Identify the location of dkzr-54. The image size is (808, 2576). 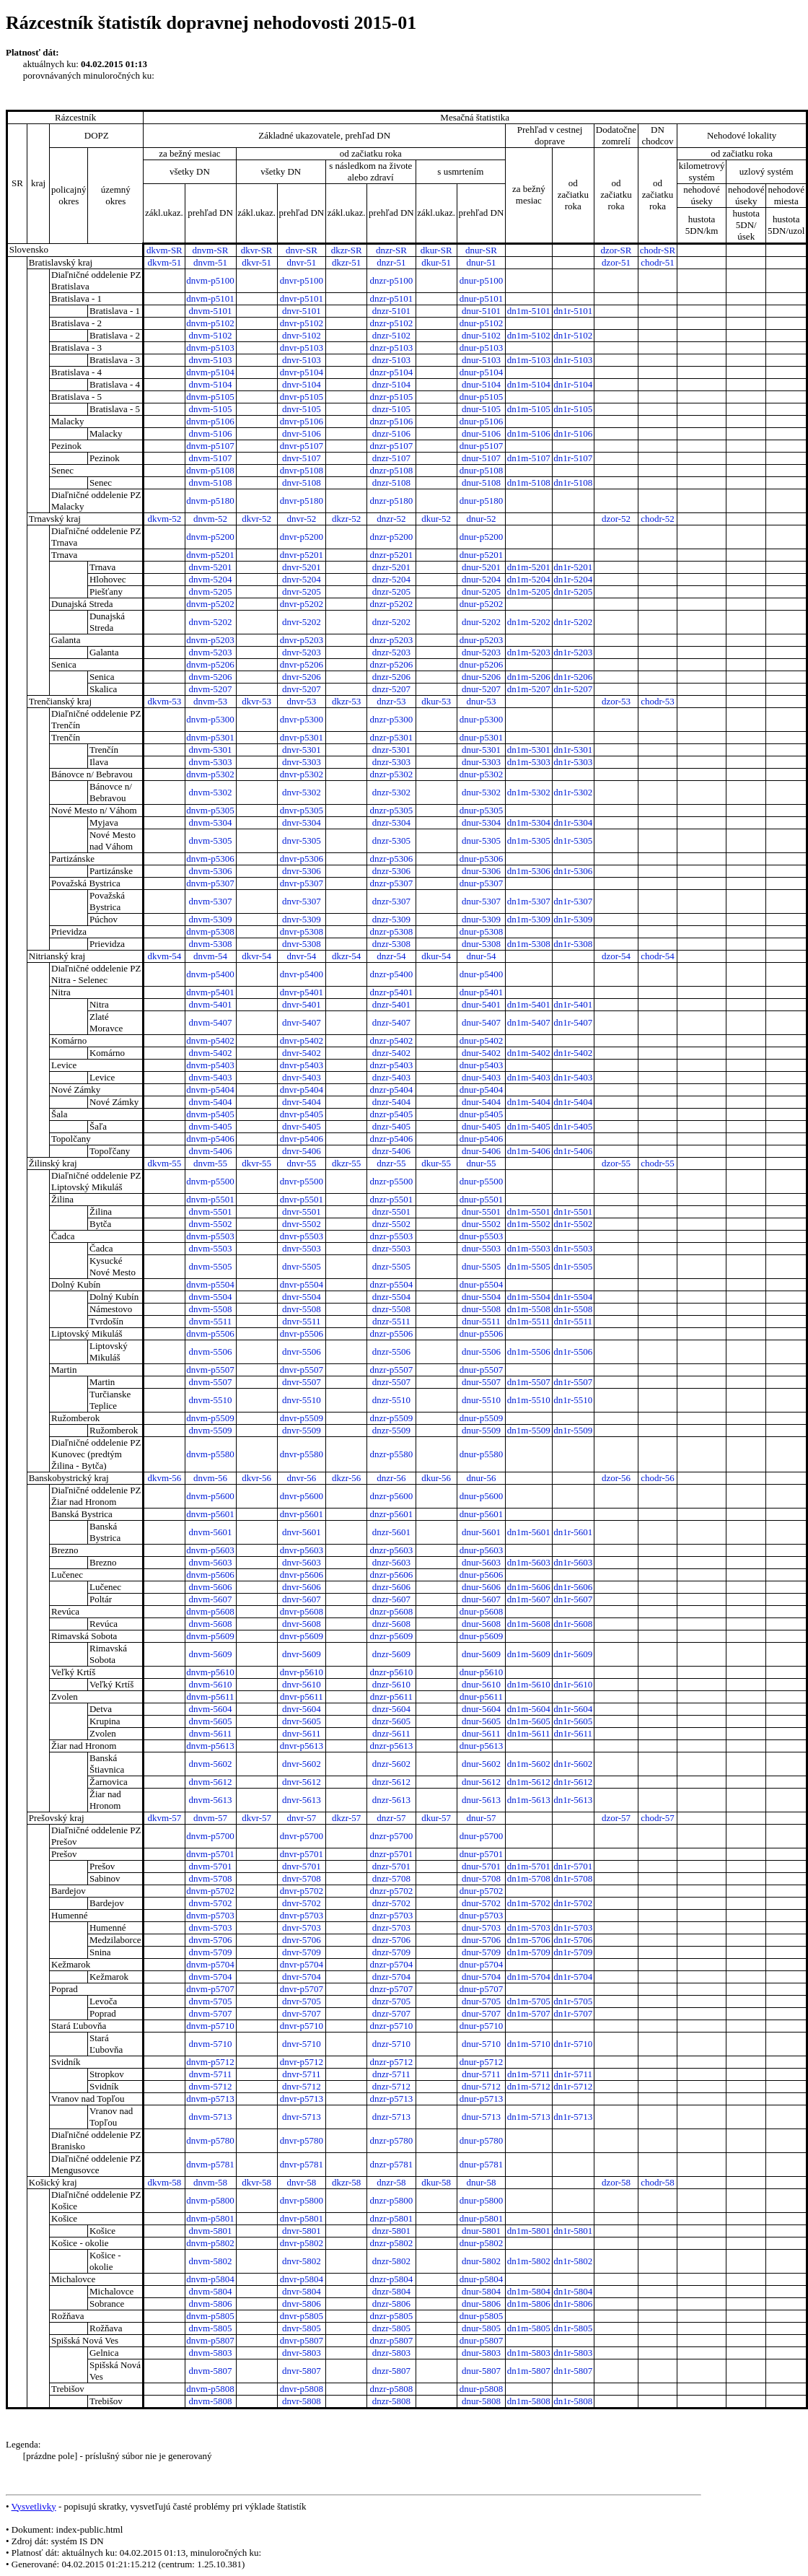
(346, 956).